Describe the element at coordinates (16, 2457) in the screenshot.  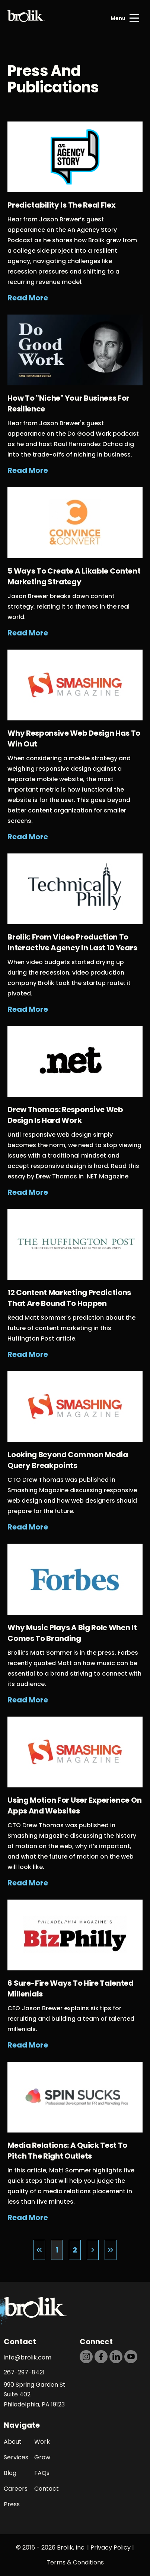
I see `Services` at that location.